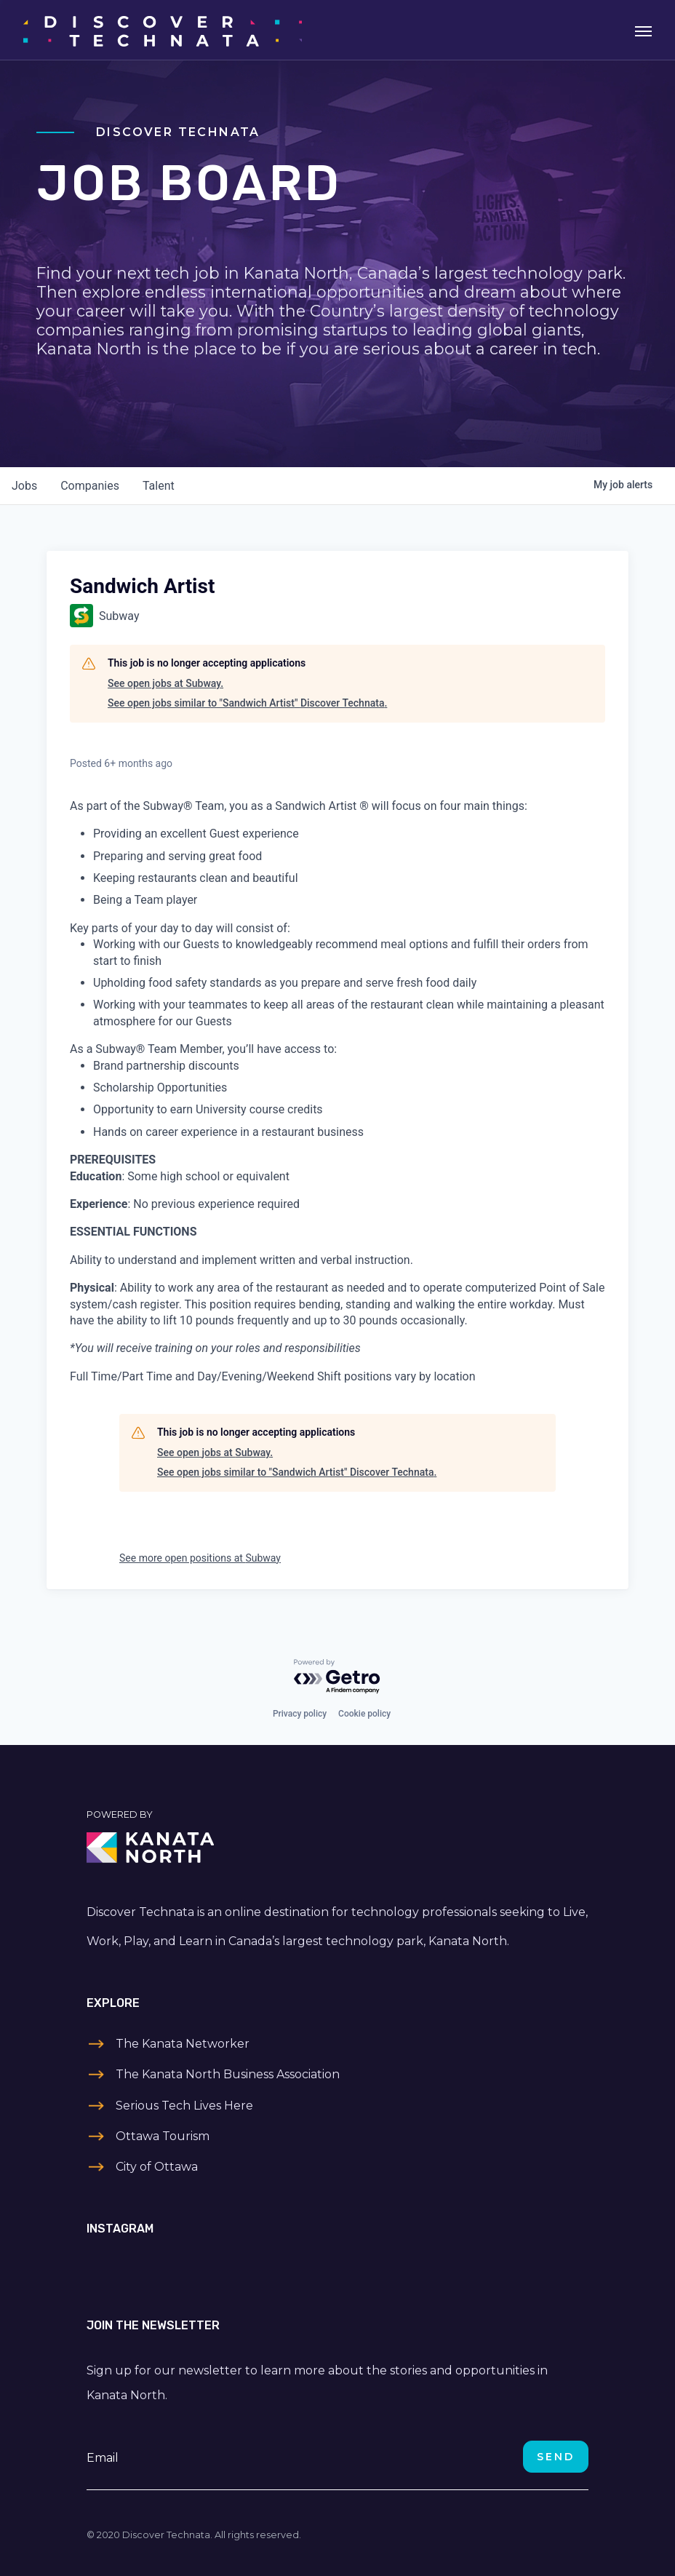 Image resolution: width=675 pixels, height=2576 pixels. I want to click on See more open positions at Subway, so click(200, 1558).